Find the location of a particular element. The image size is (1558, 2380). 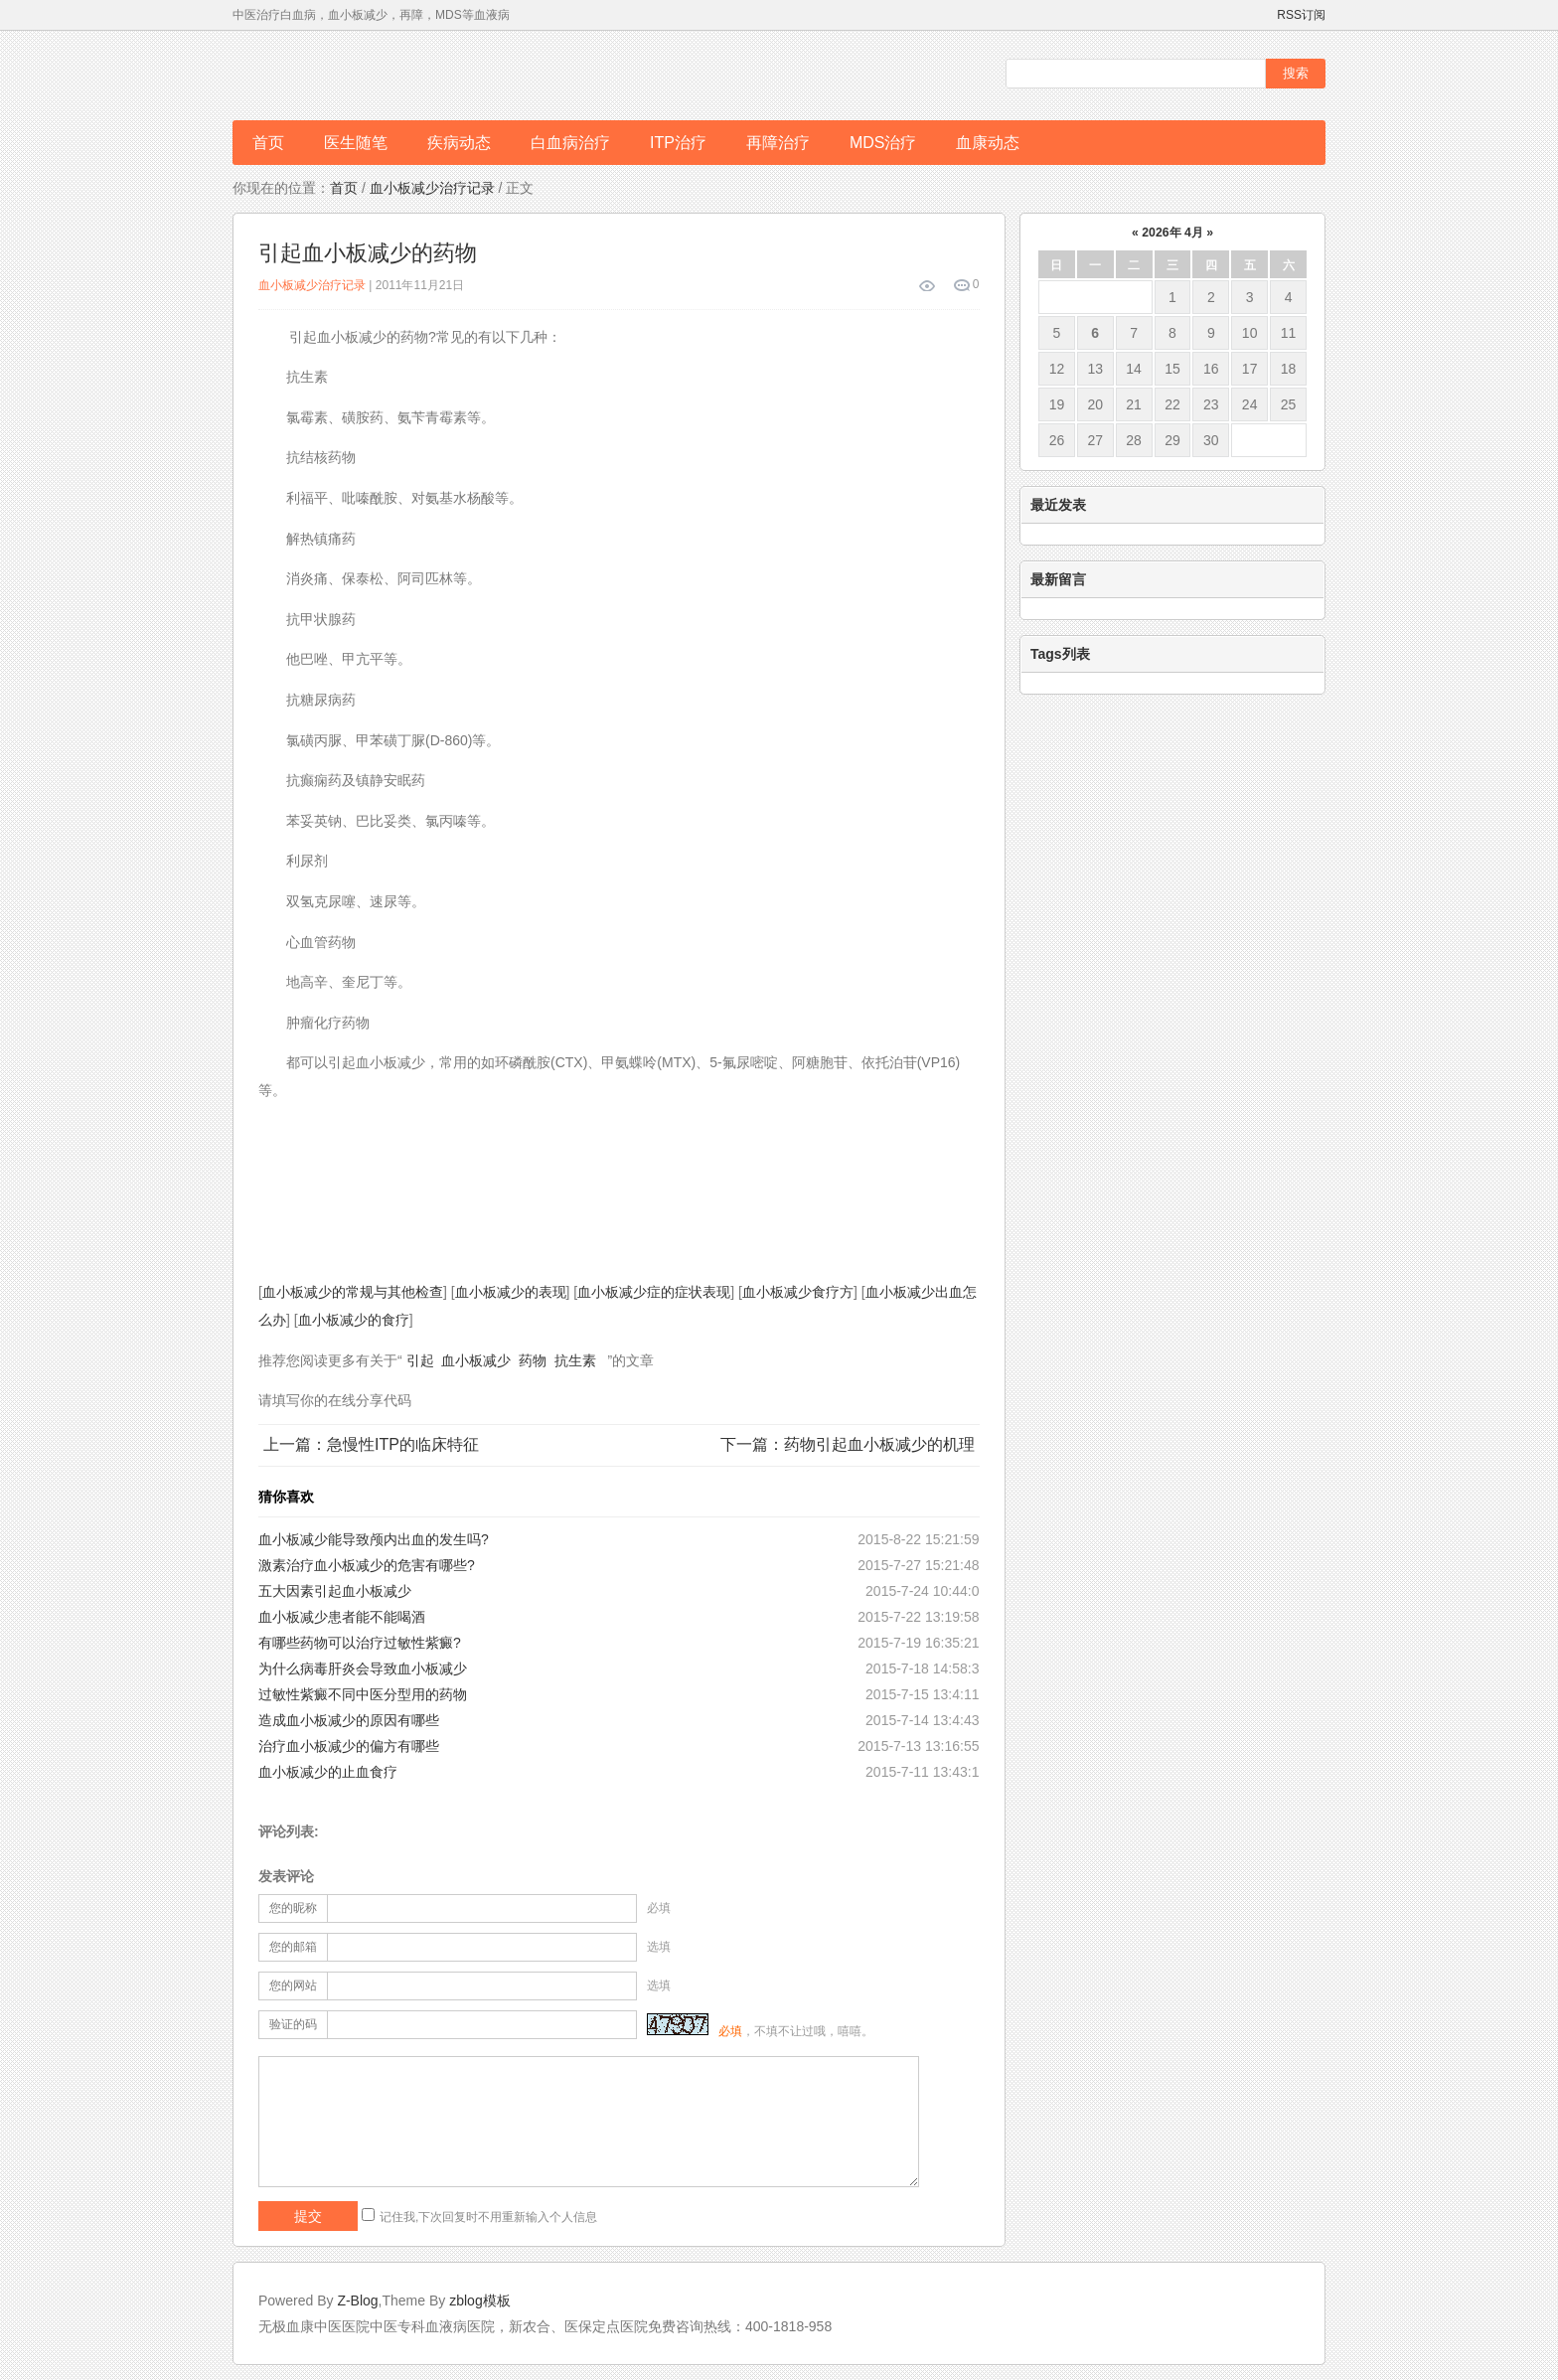

血小板减少患者能不能喝酒 is located at coordinates (341, 1617).